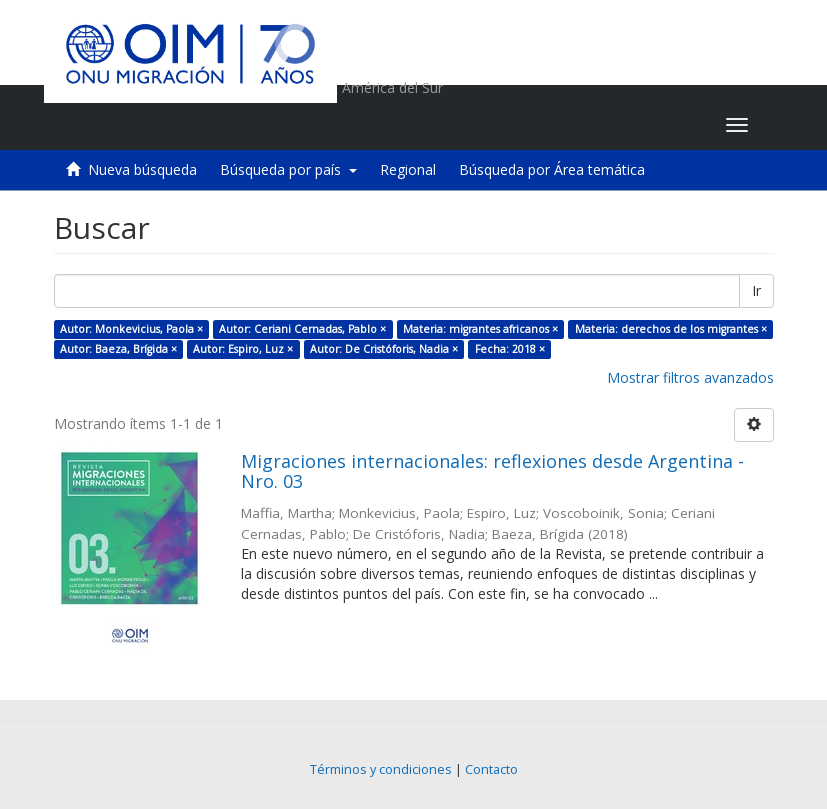 The image size is (827, 809). I want to click on Autor: De Cristóforis, Nadia ×, so click(384, 349).